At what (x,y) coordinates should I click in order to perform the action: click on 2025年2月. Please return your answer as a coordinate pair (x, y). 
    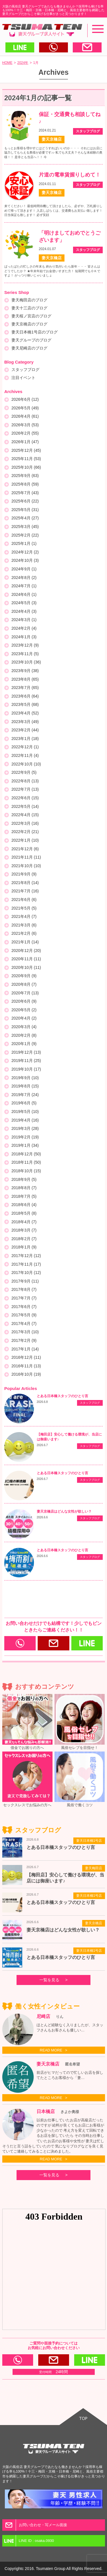
    Looking at the image, I should click on (25, 535).